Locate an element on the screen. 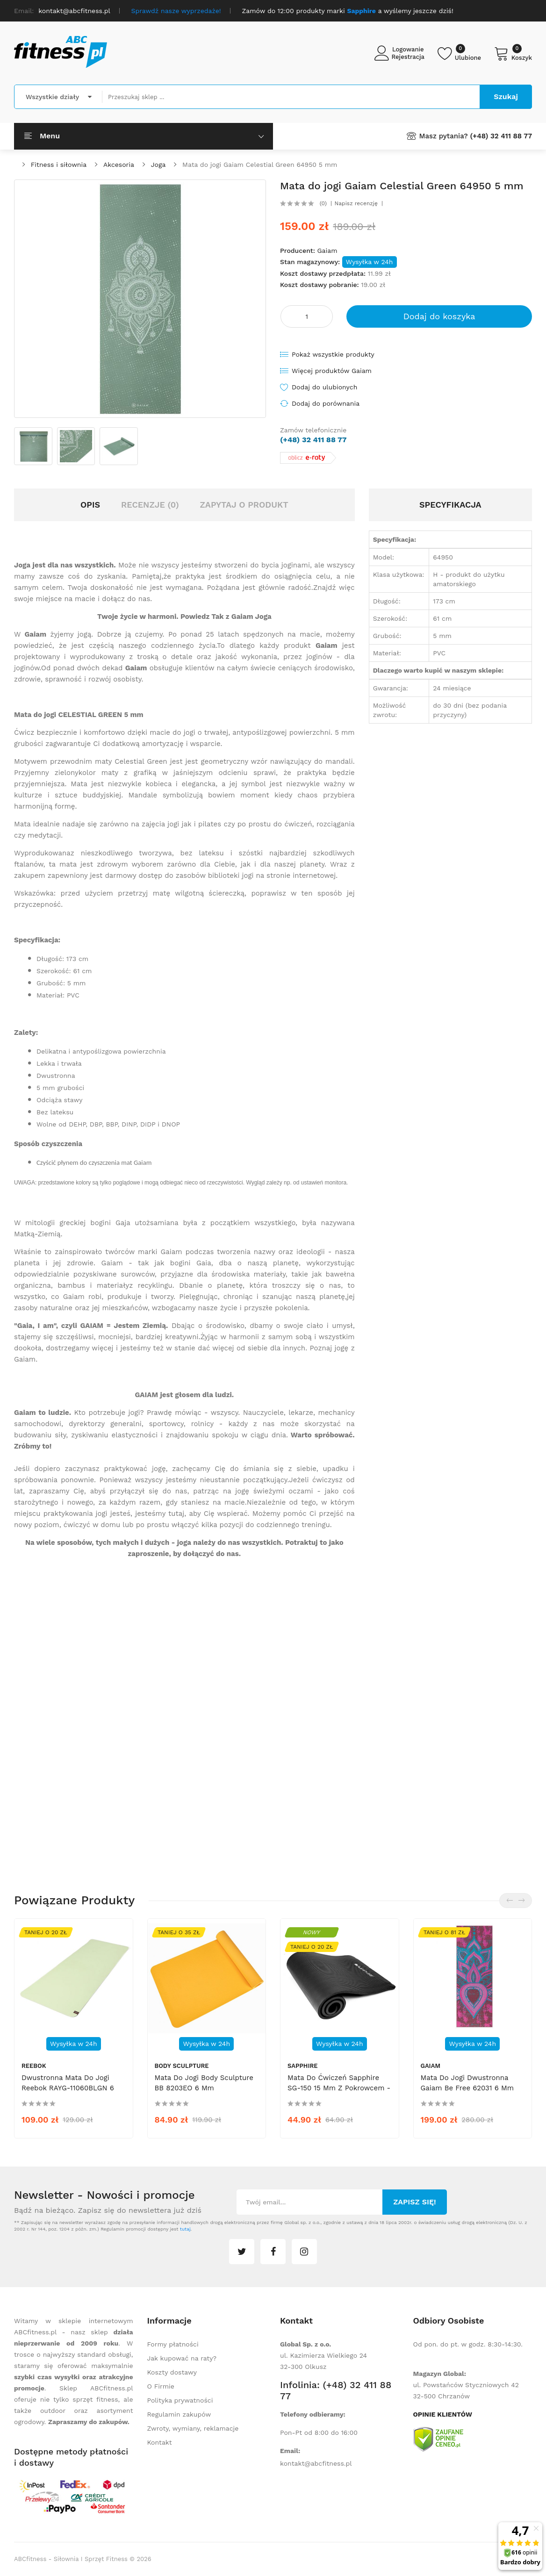 This screenshot has width=546, height=2576. Dodaj do ulubionych is located at coordinates (324, 387).